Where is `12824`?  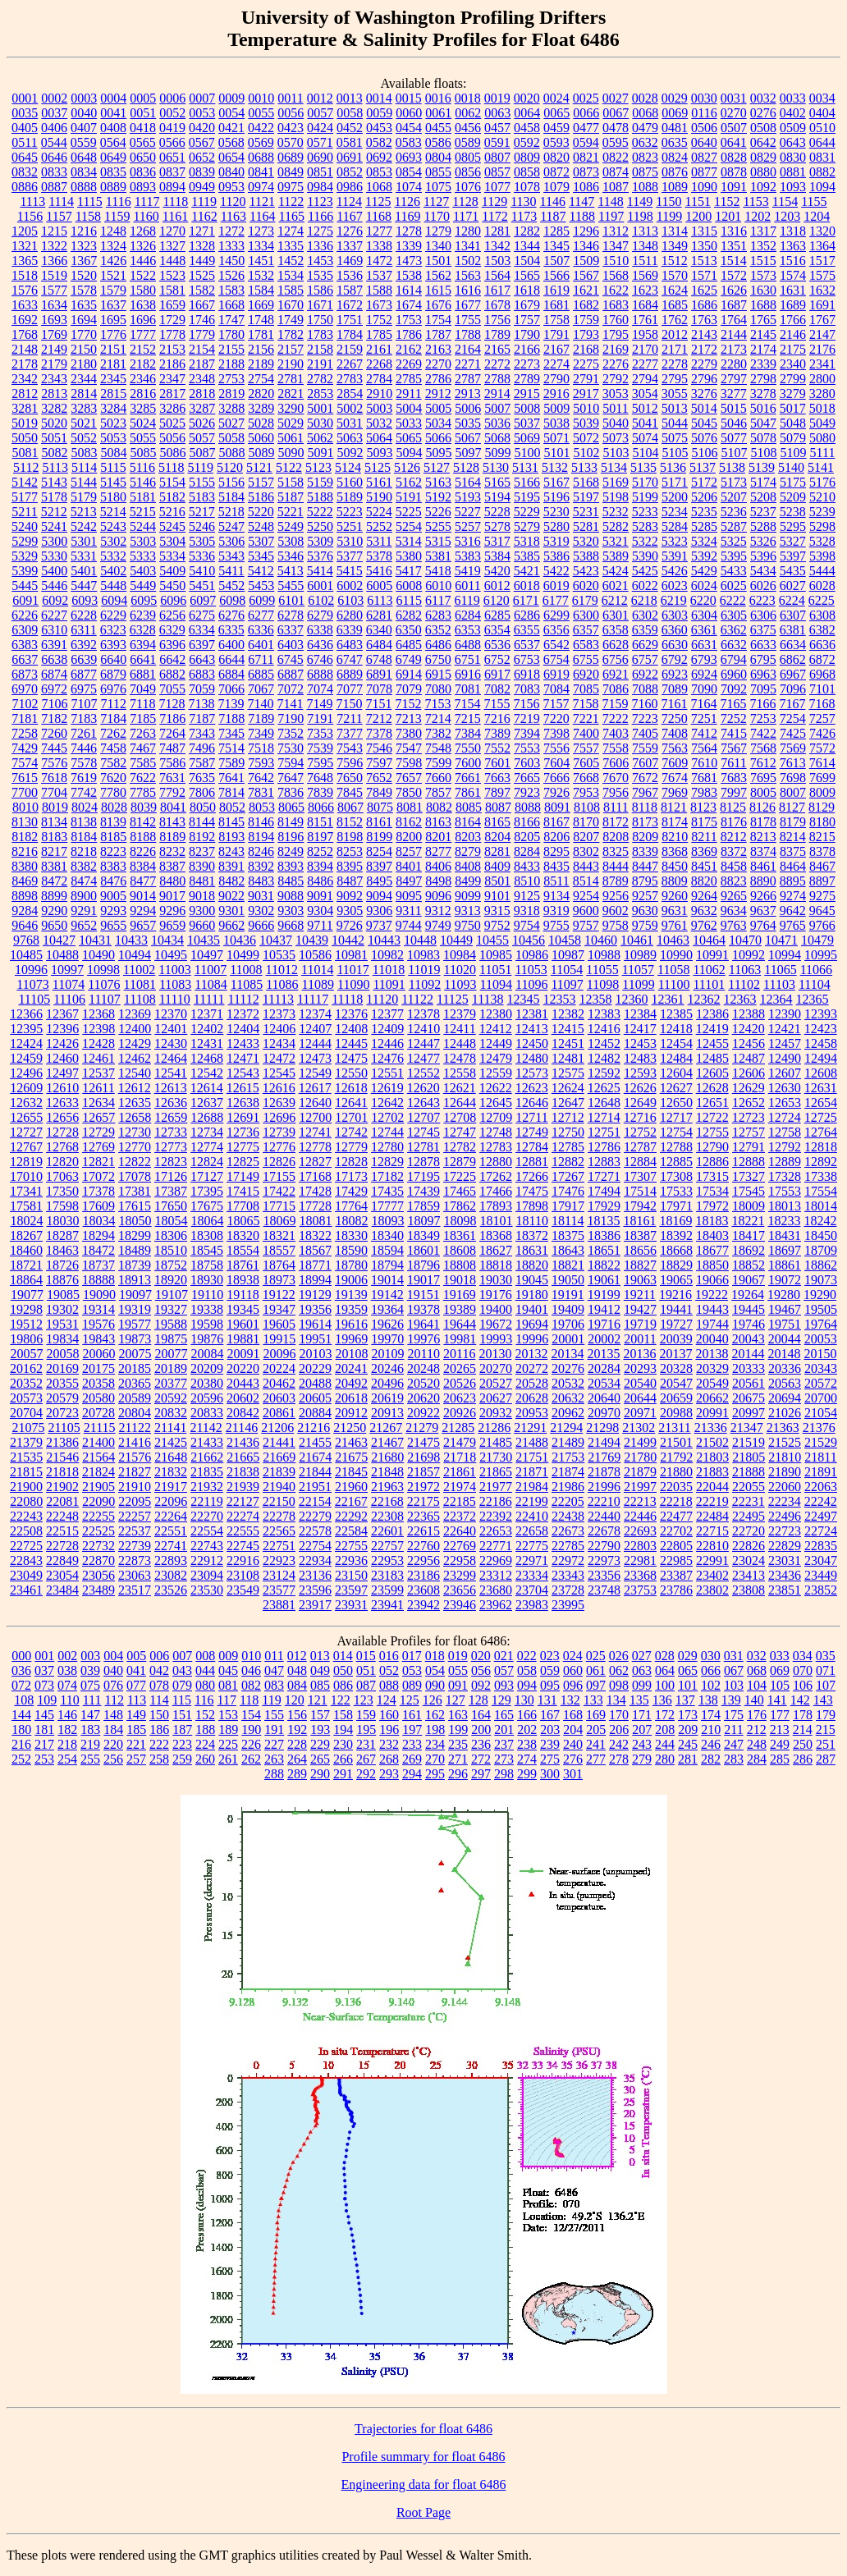
12824 is located at coordinates (206, 1162).